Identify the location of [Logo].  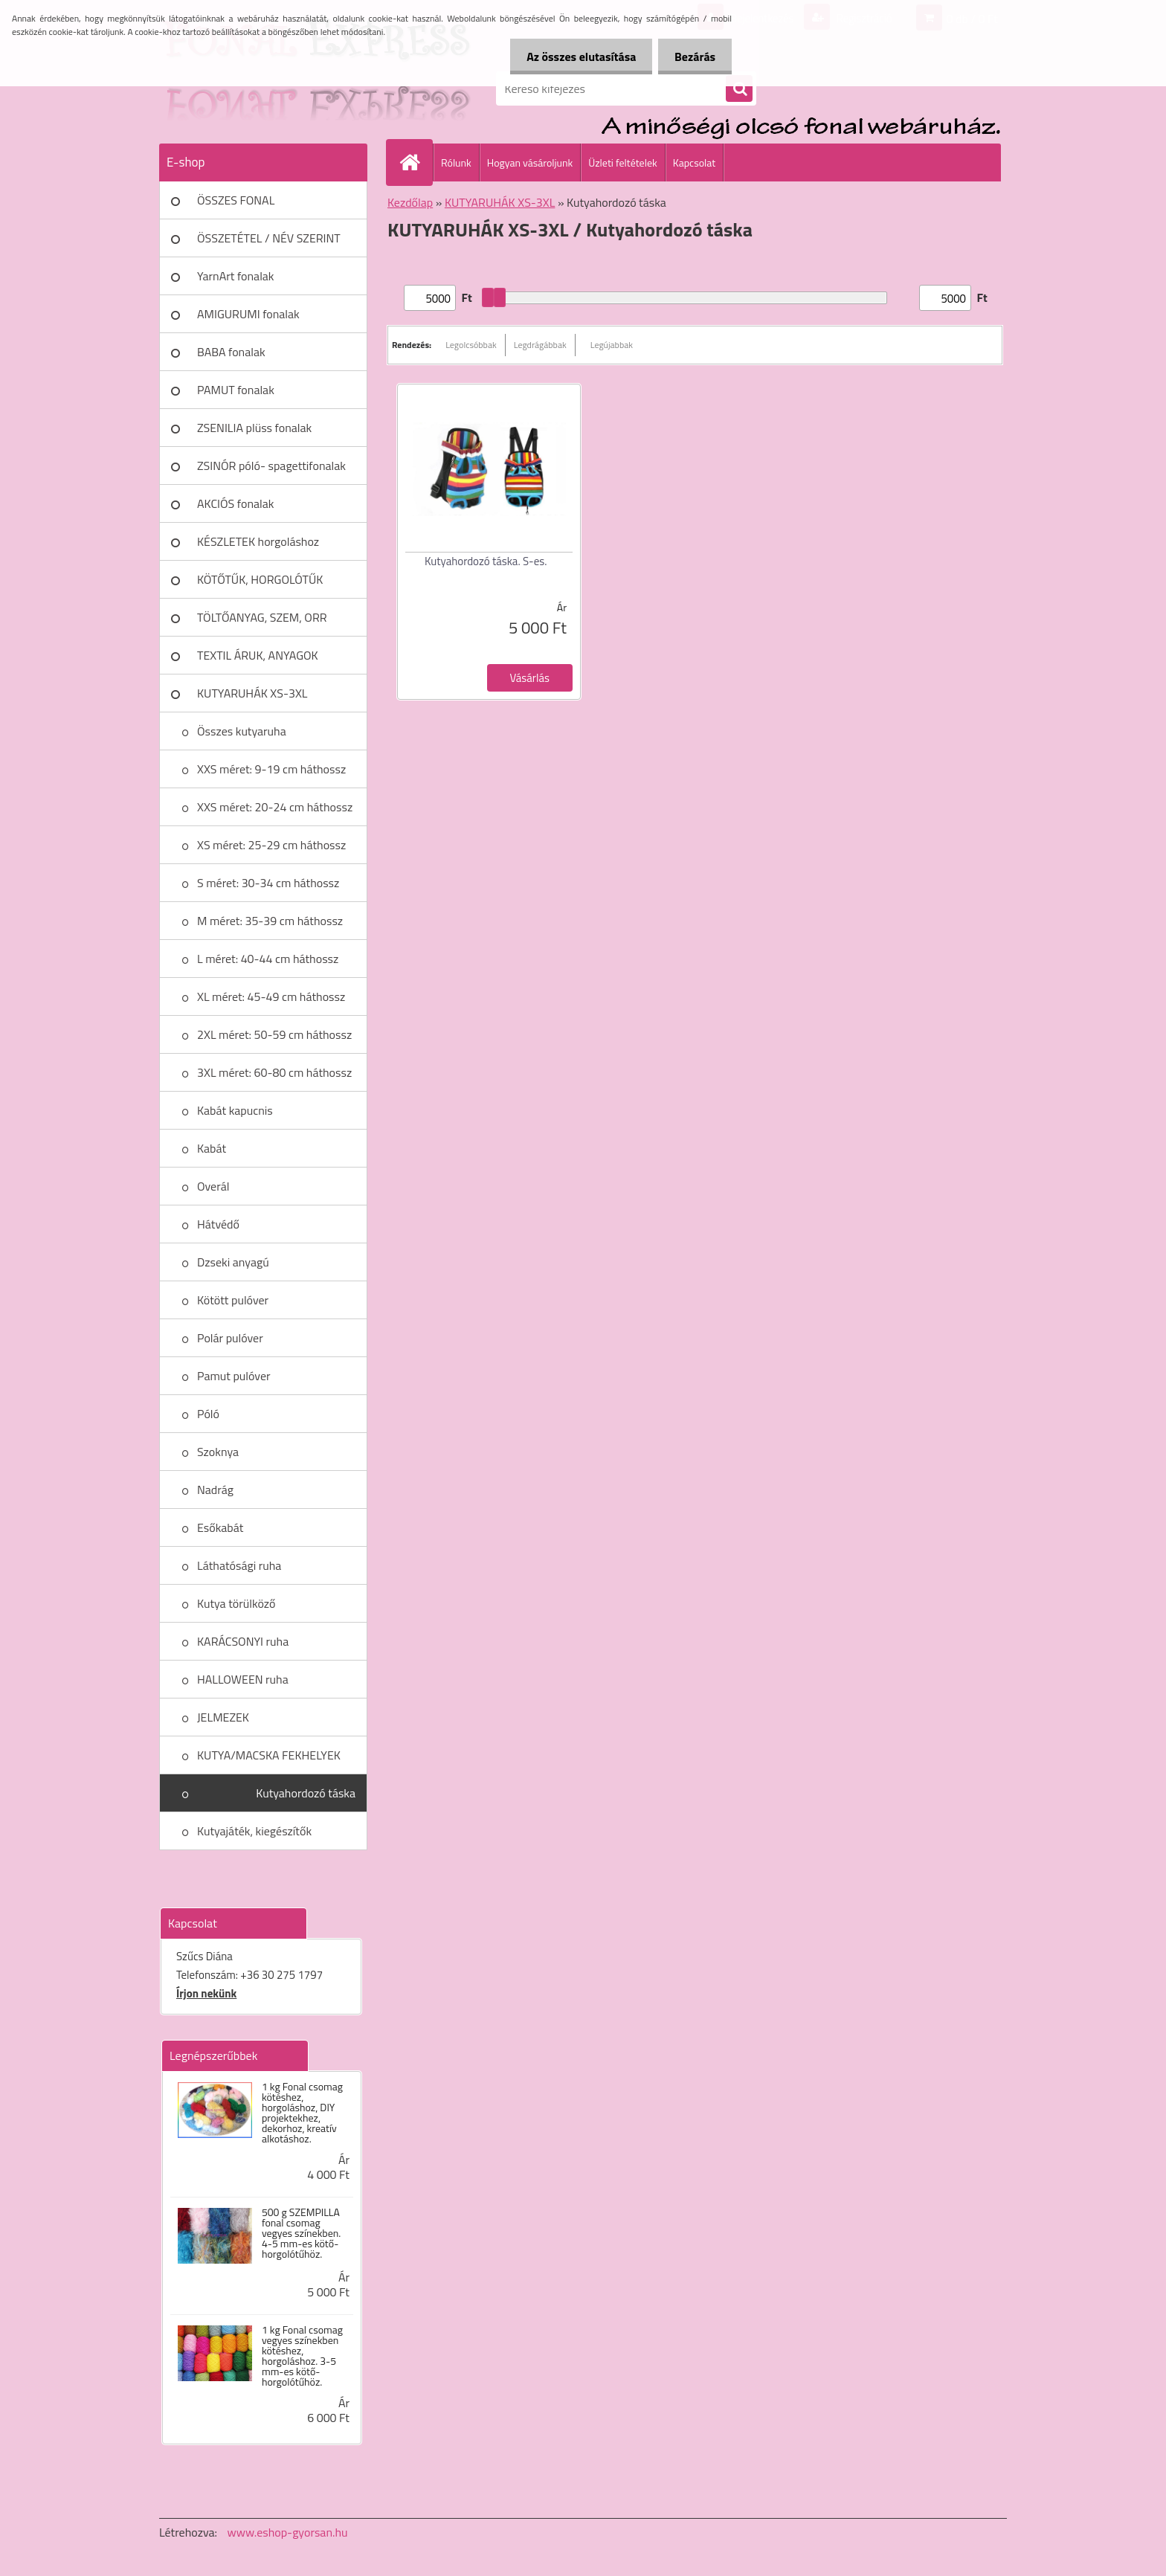
(261, 88).